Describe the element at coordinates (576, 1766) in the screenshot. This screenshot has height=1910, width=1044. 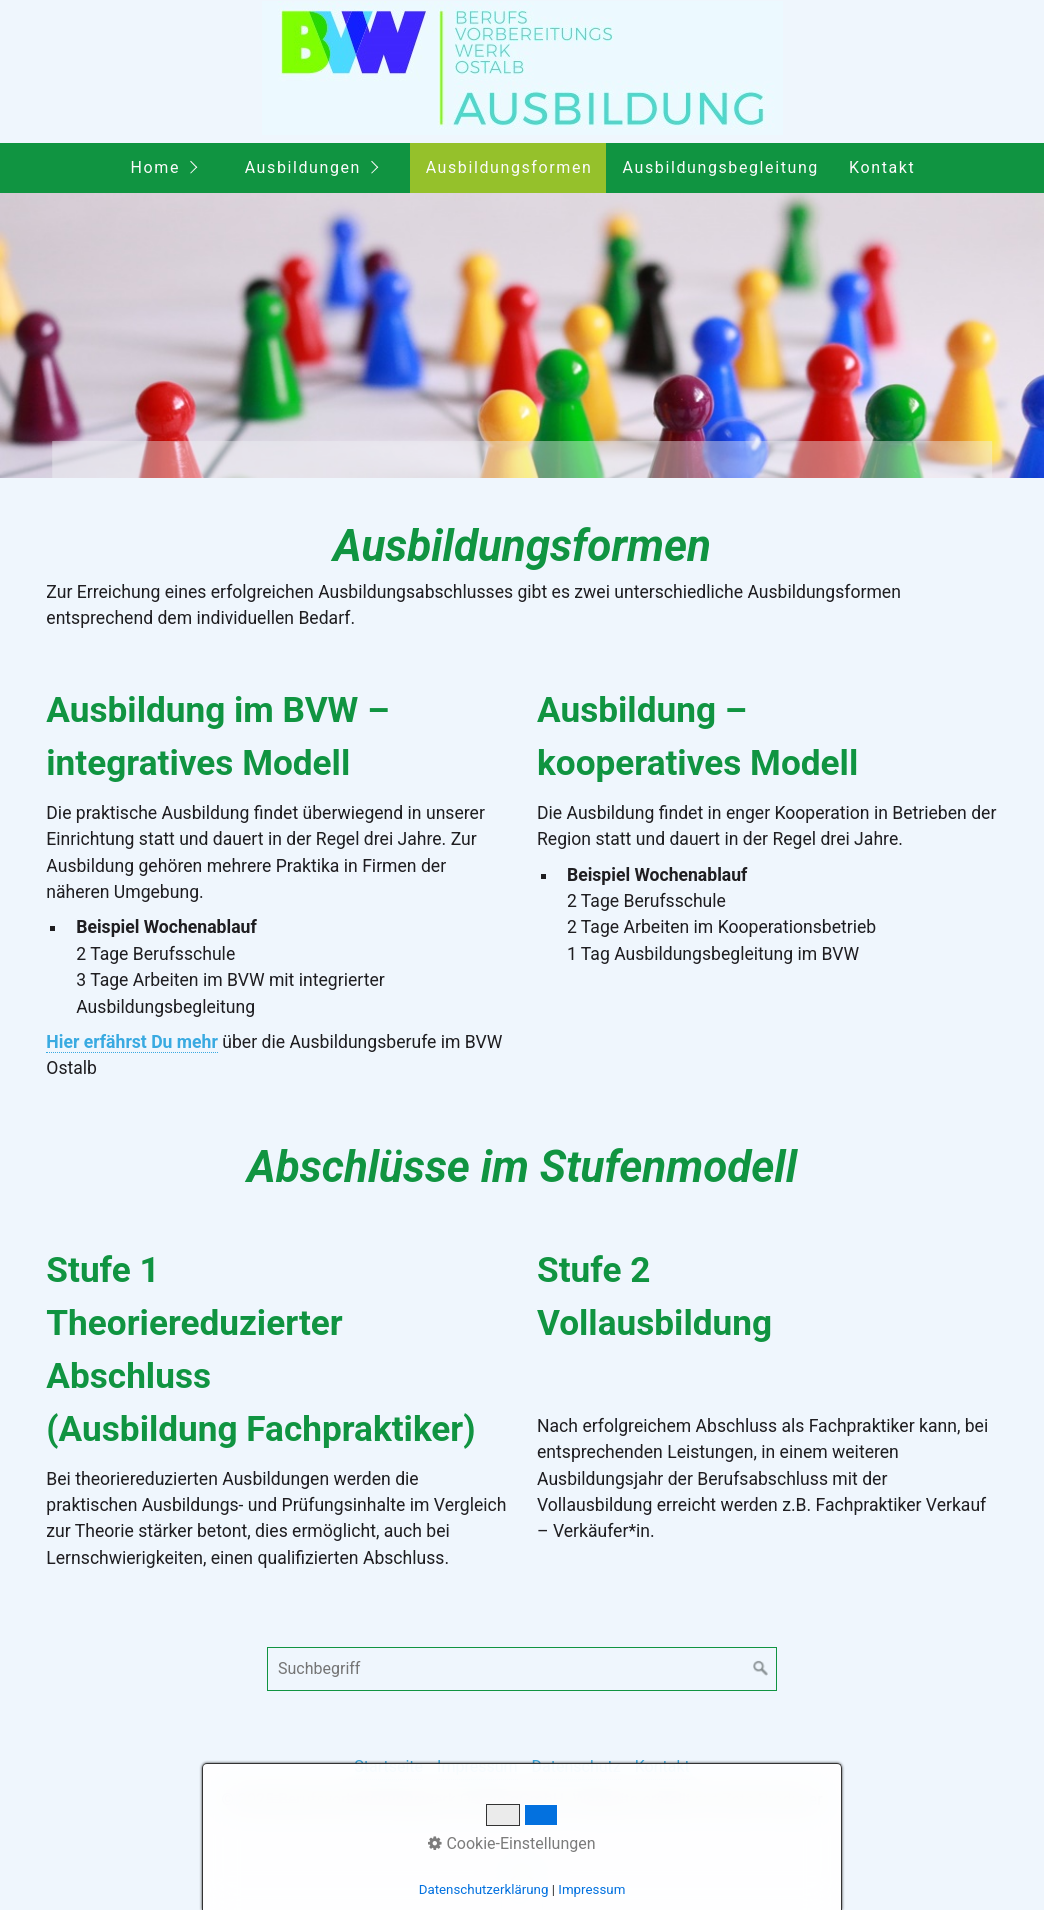
I see `Datenschutz` at that location.